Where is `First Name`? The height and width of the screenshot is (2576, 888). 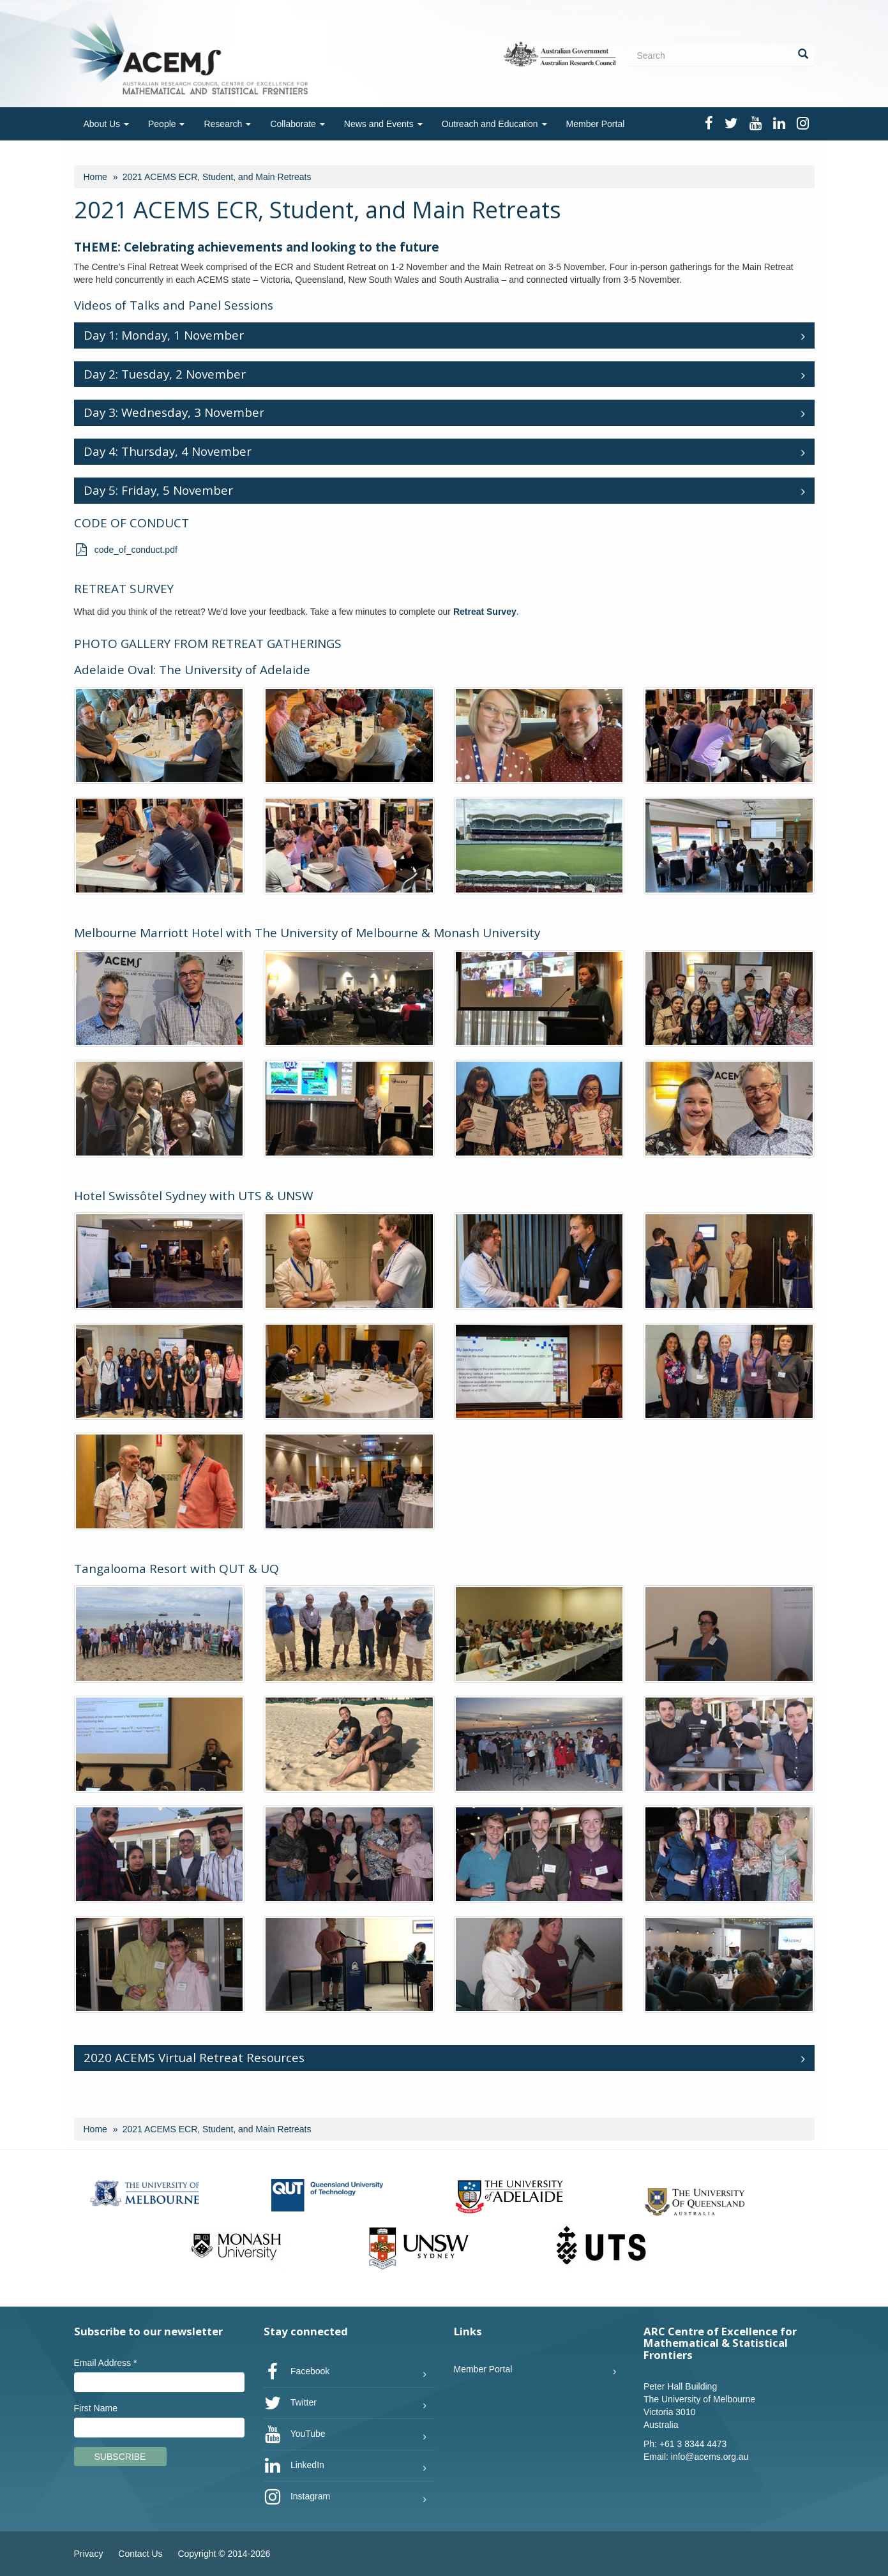
First Name is located at coordinates (95, 2408).